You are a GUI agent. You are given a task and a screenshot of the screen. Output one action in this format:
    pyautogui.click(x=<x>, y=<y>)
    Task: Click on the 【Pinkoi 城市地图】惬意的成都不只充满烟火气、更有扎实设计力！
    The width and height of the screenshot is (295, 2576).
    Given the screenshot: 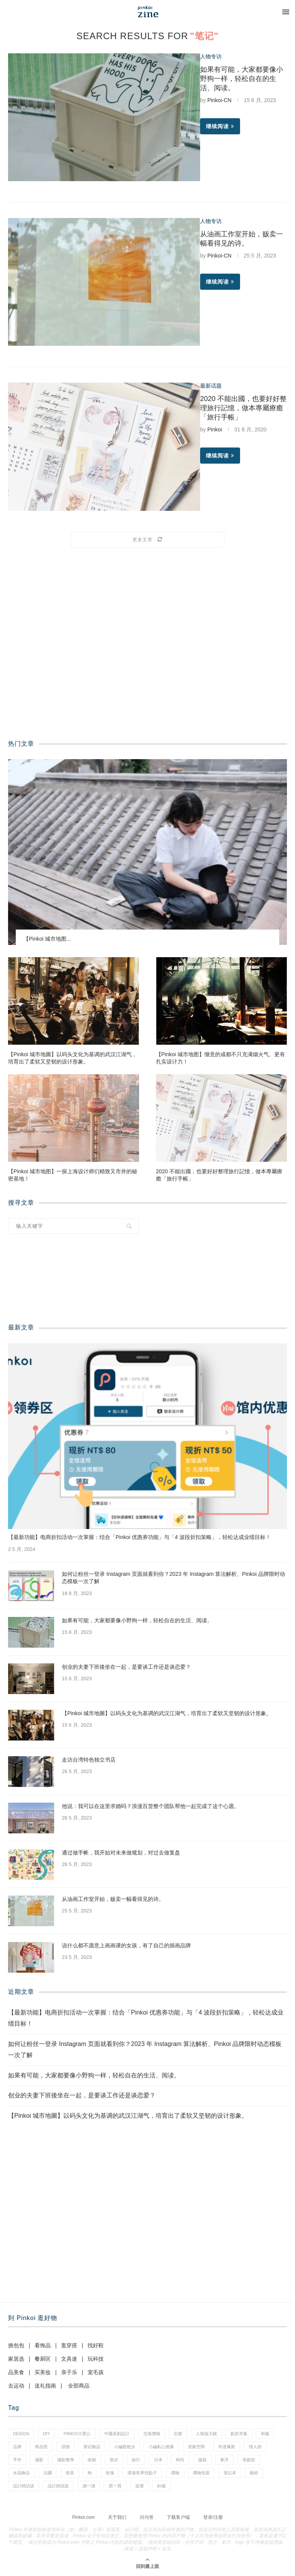 What is the action you would take?
    pyautogui.click(x=220, y=1058)
    